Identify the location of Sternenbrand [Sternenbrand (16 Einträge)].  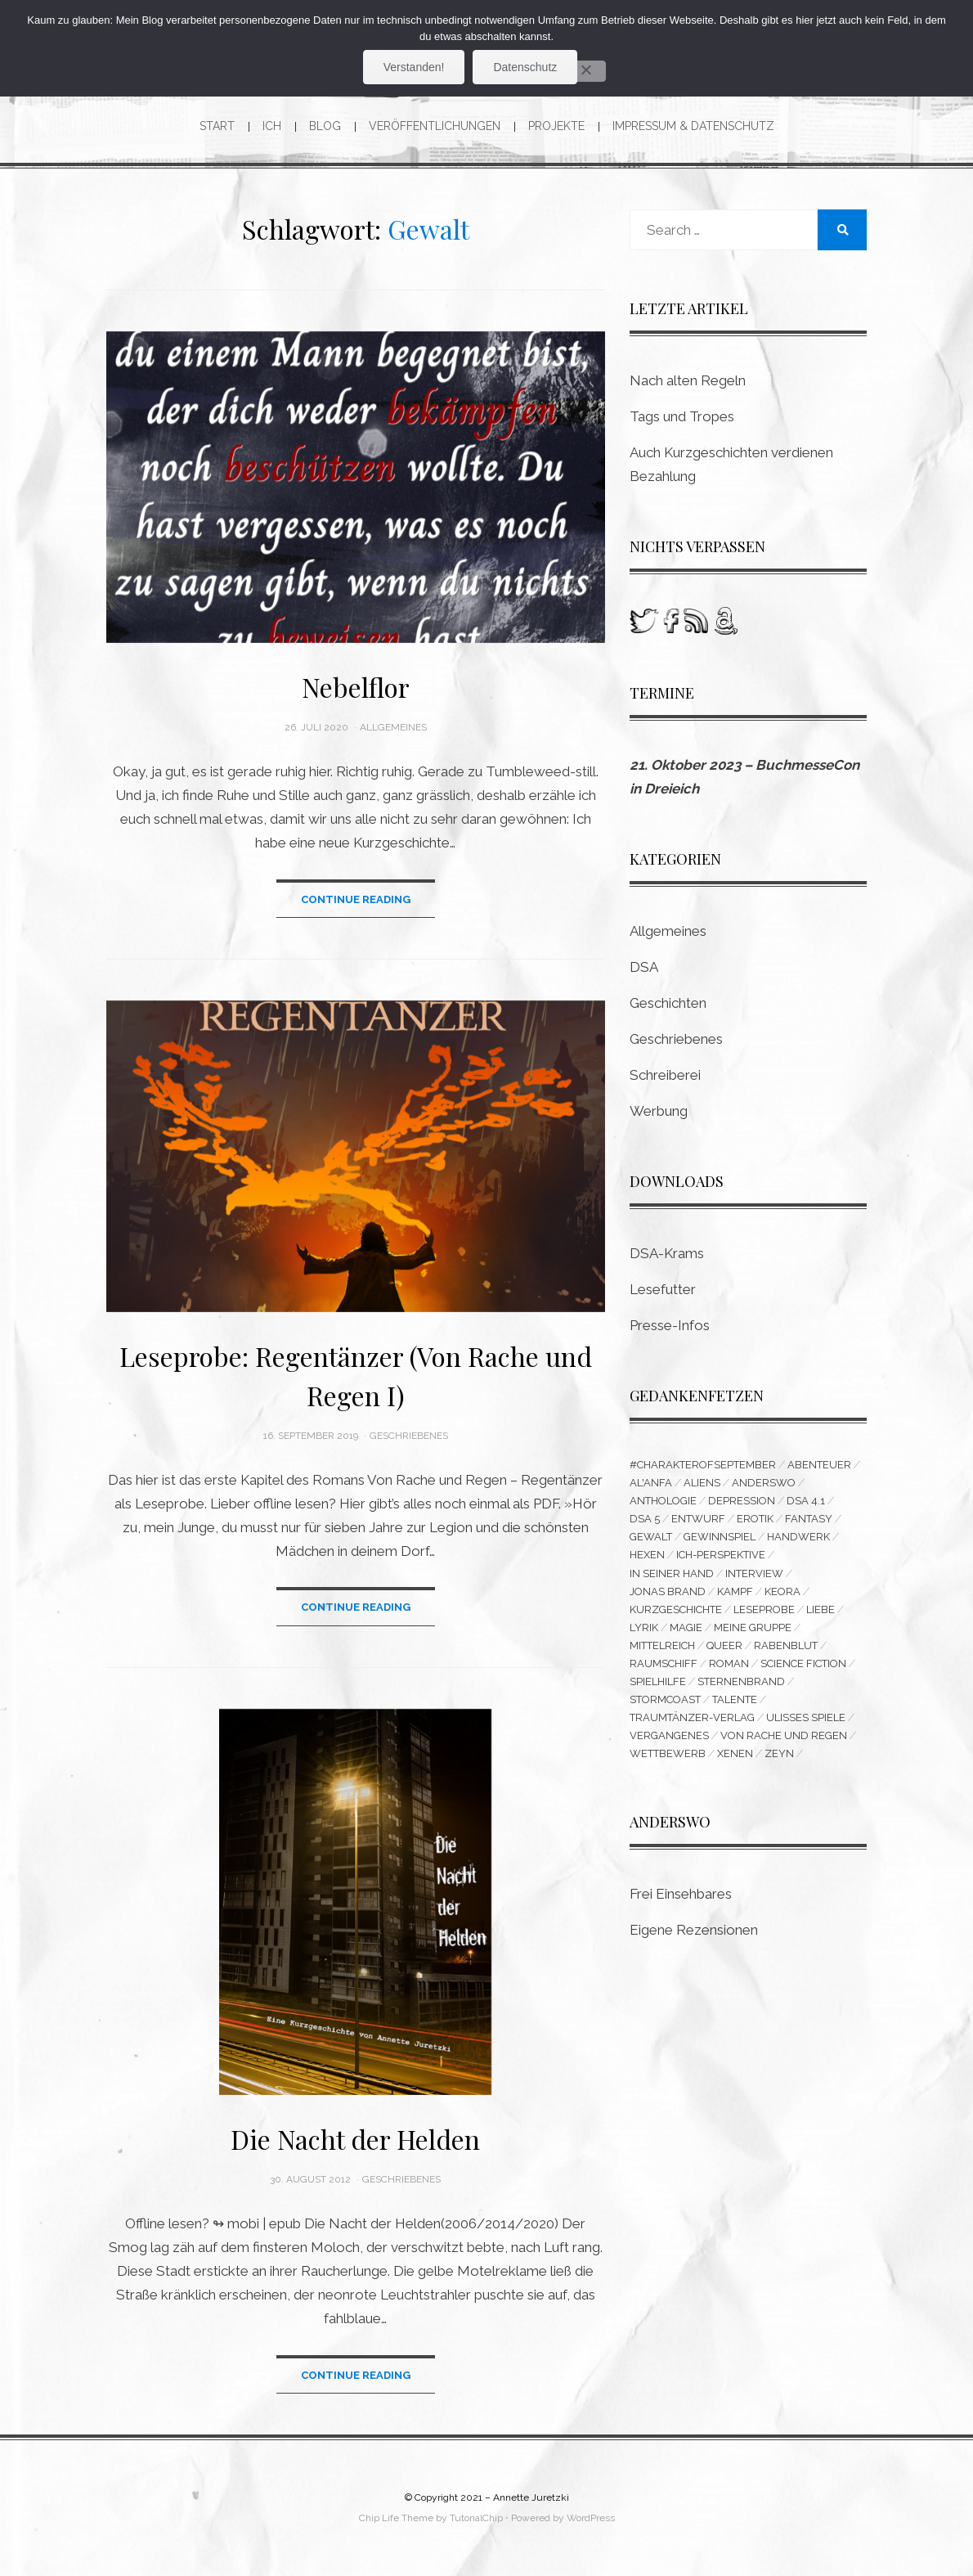
(741, 1681).